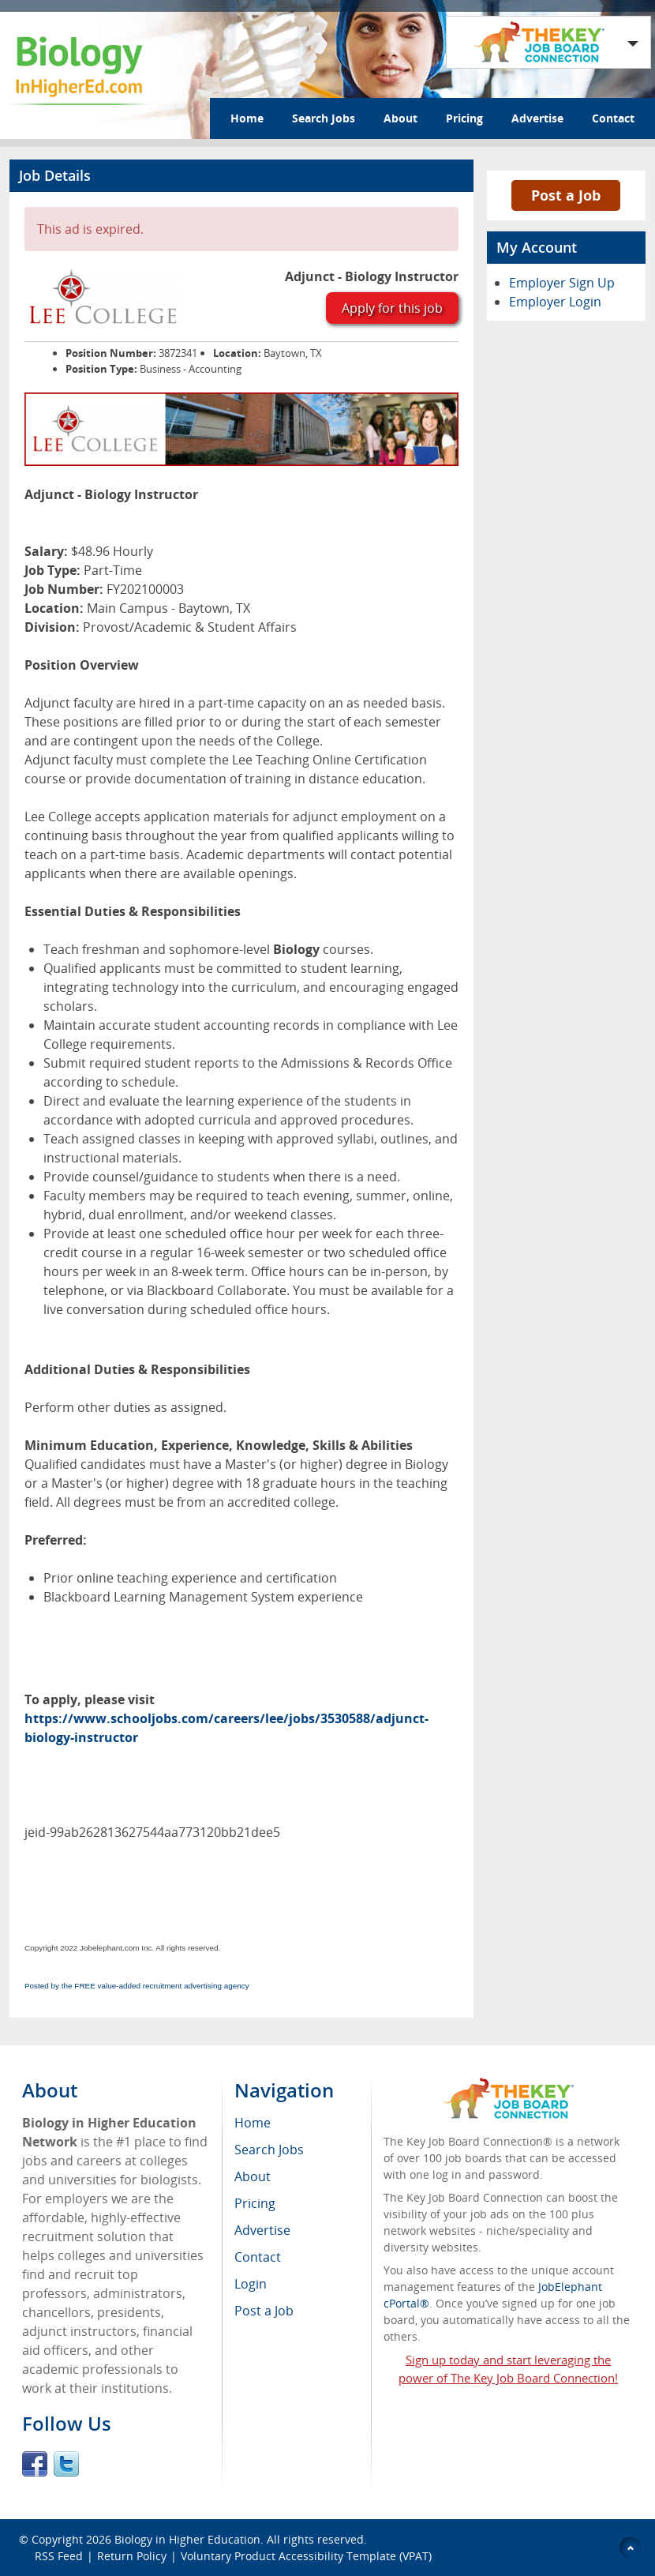 The width and height of the screenshot is (655, 2576). What do you see at coordinates (250, 2283) in the screenshot?
I see `Login [menuitem]` at bounding box center [250, 2283].